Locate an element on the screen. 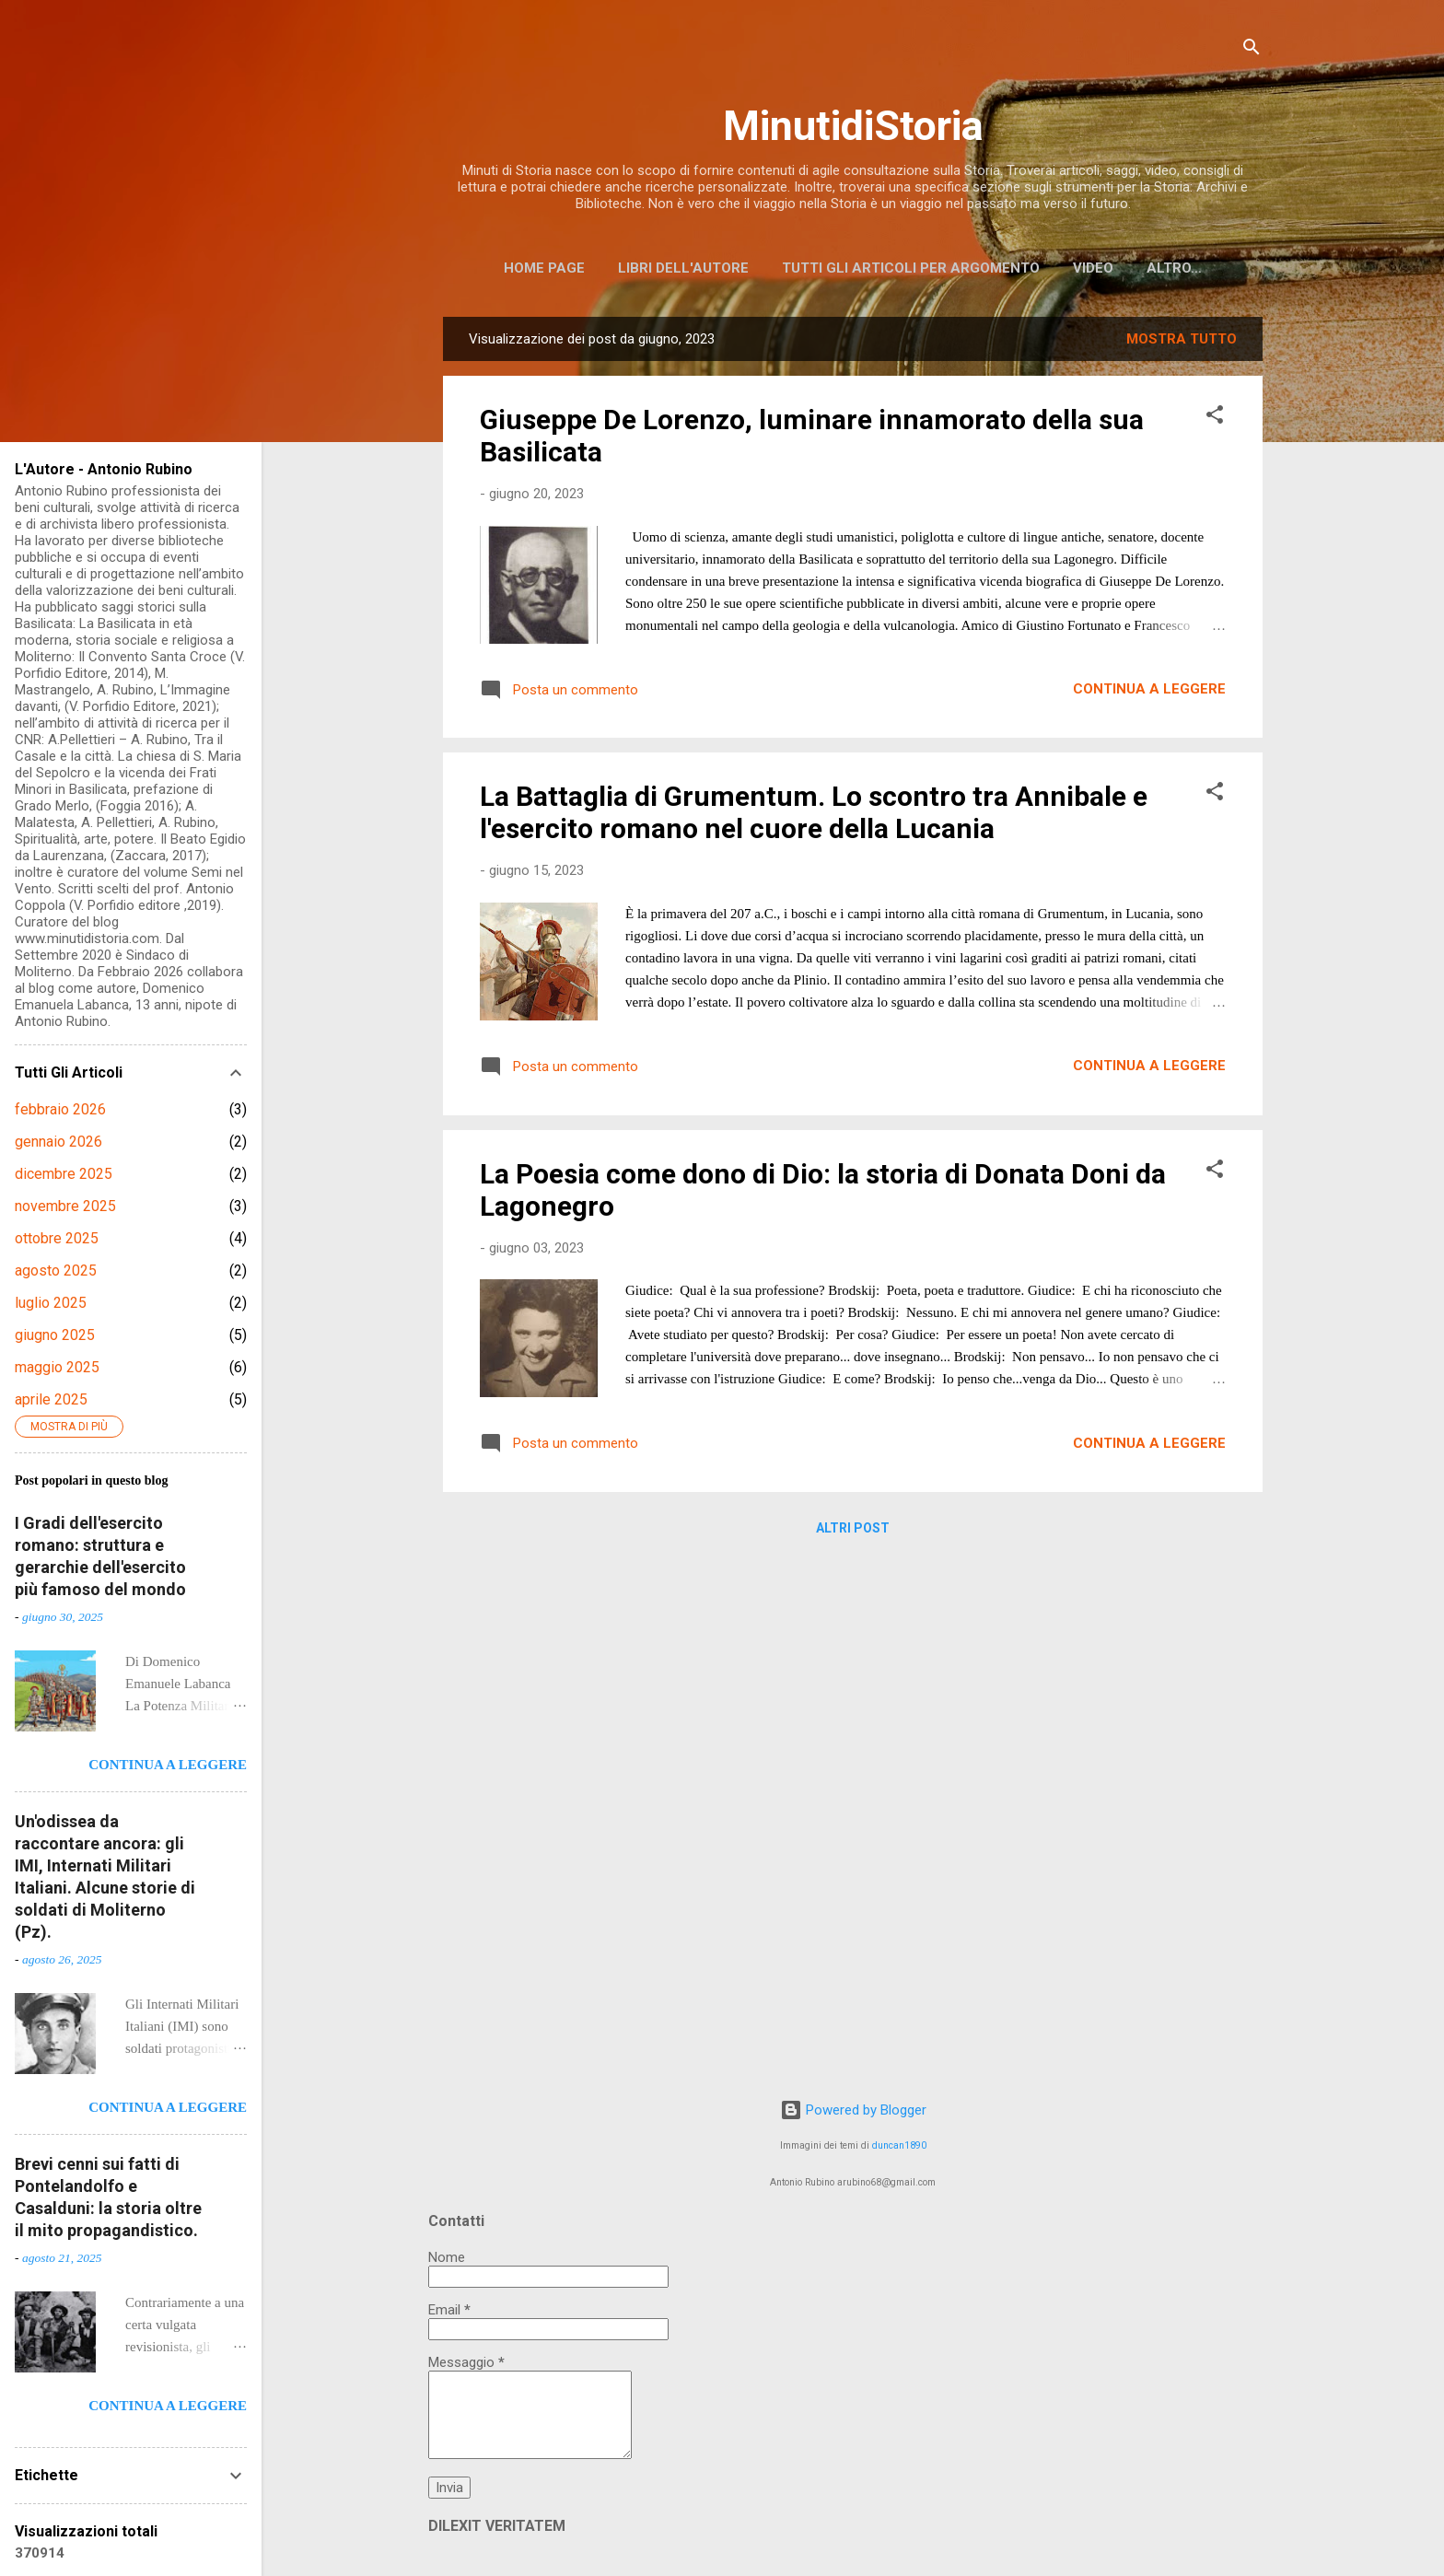 This screenshot has height=2576, width=1444. Tutti gli articoli per argomento is located at coordinates (911, 268).